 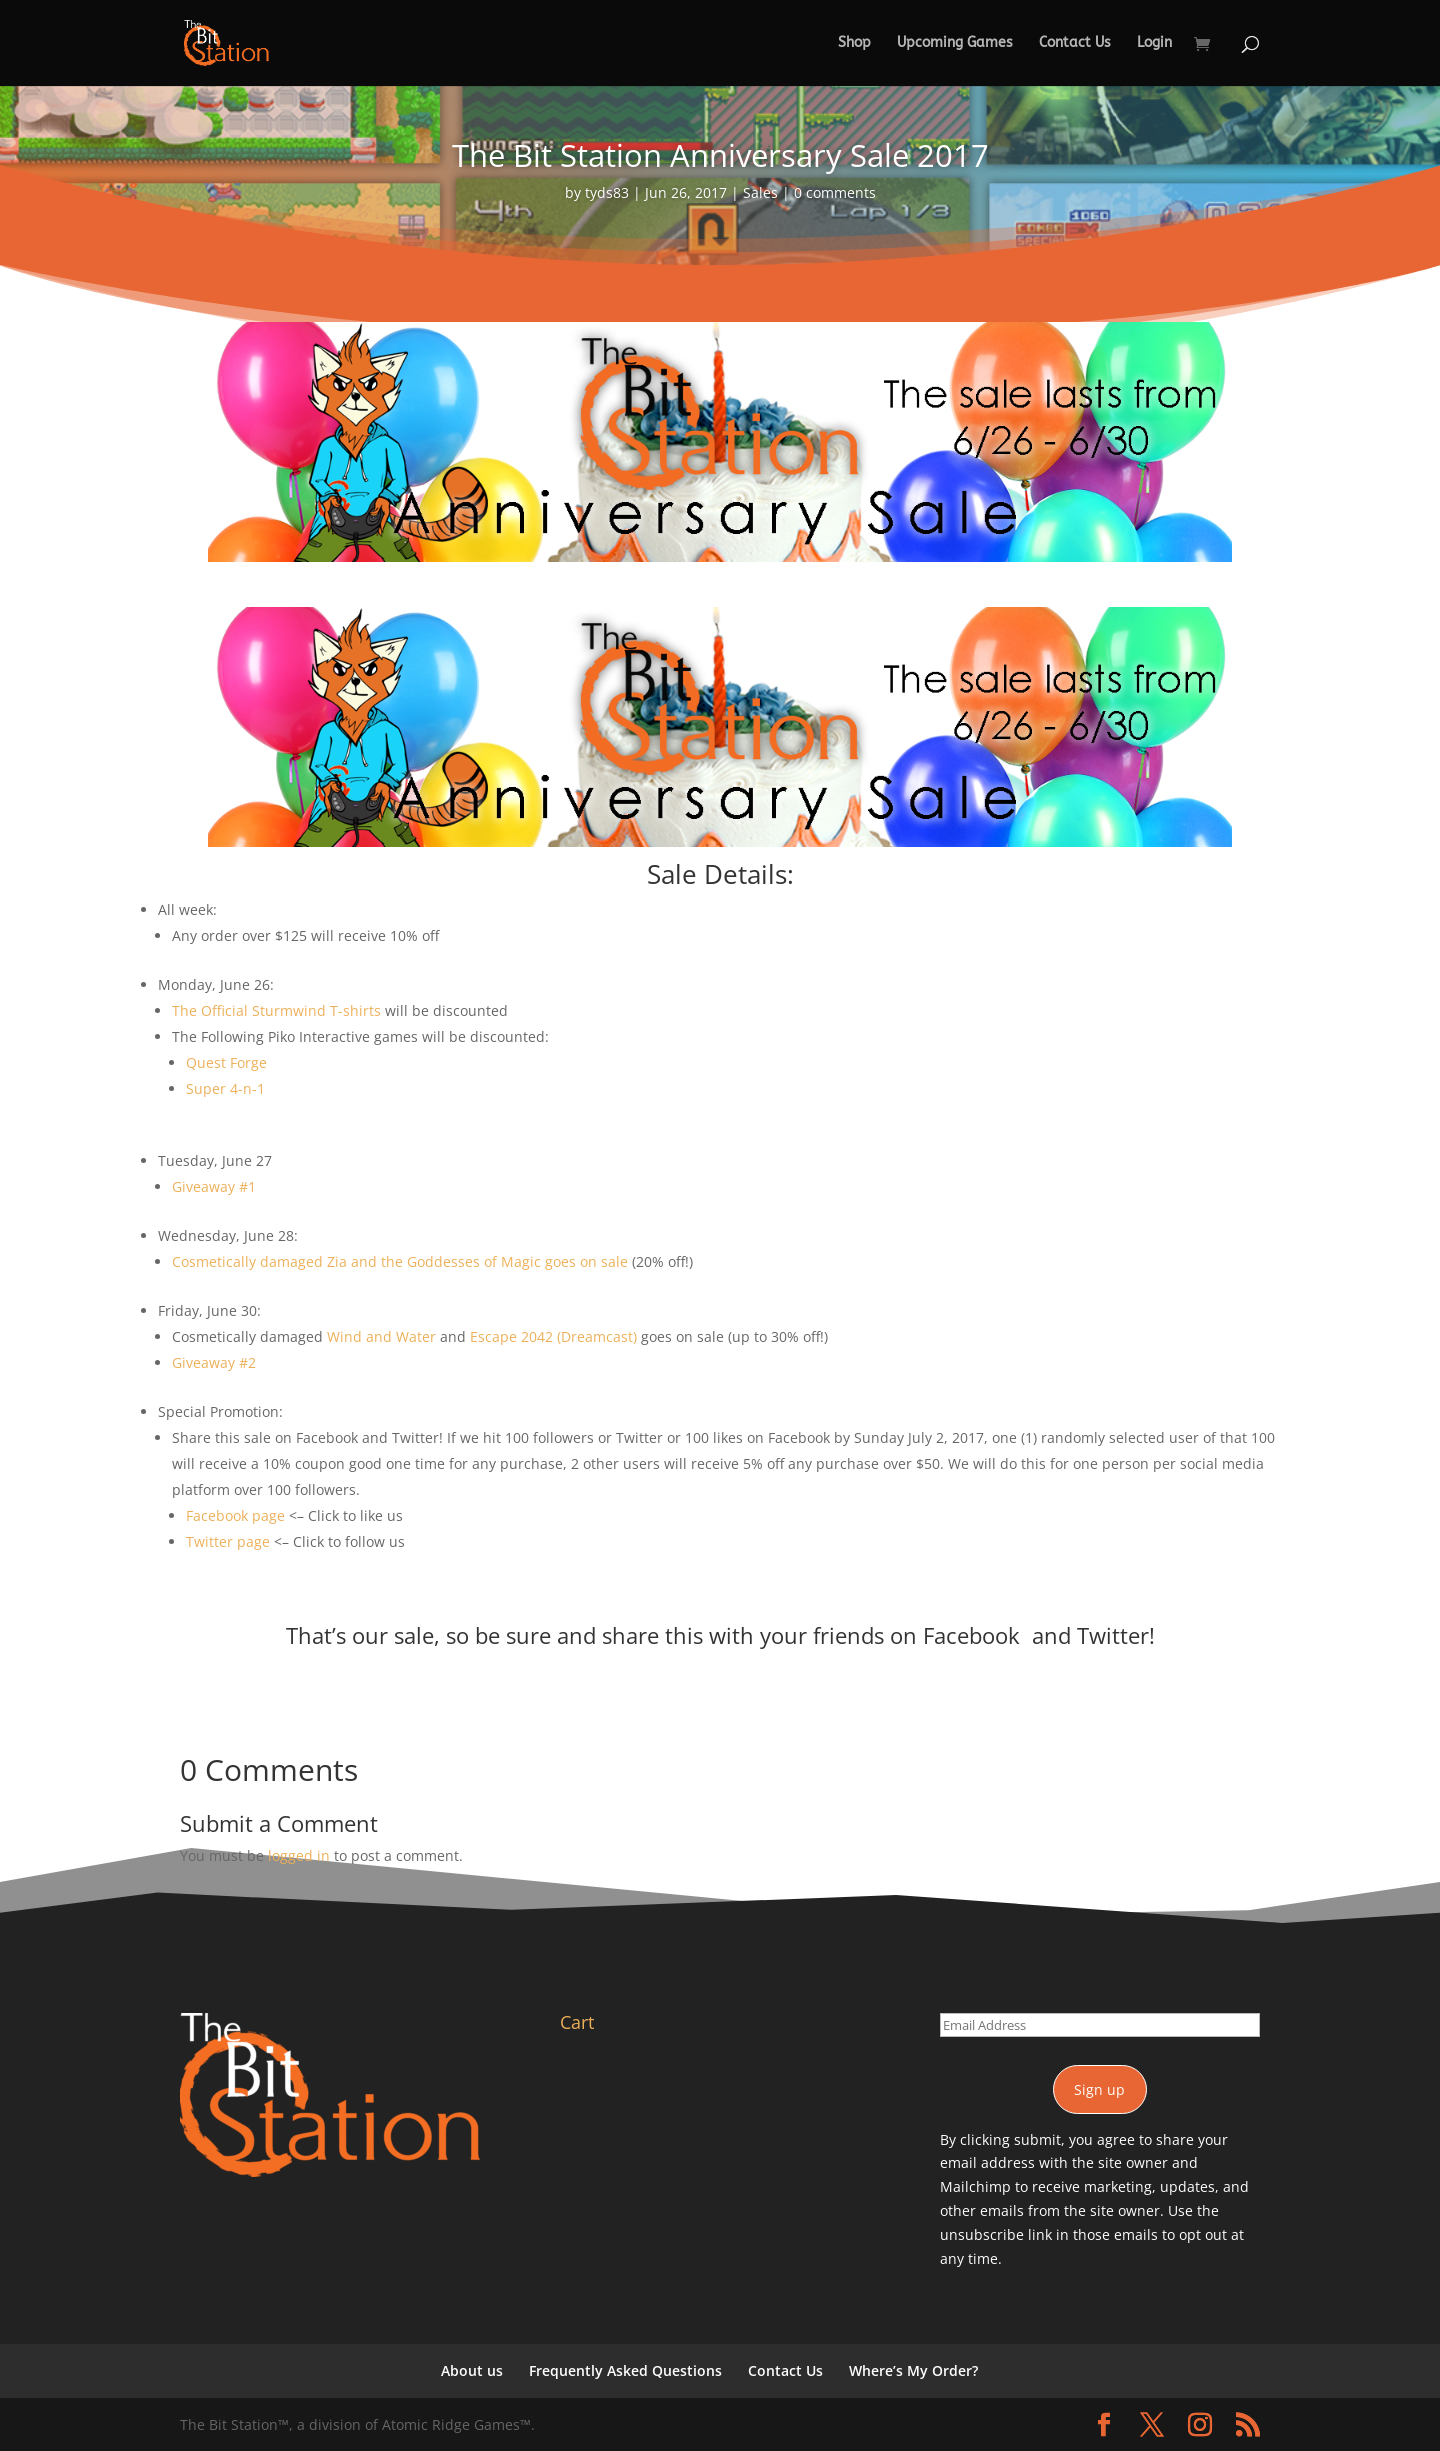 I want to click on Giveaway #2, so click(x=214, y=1362).